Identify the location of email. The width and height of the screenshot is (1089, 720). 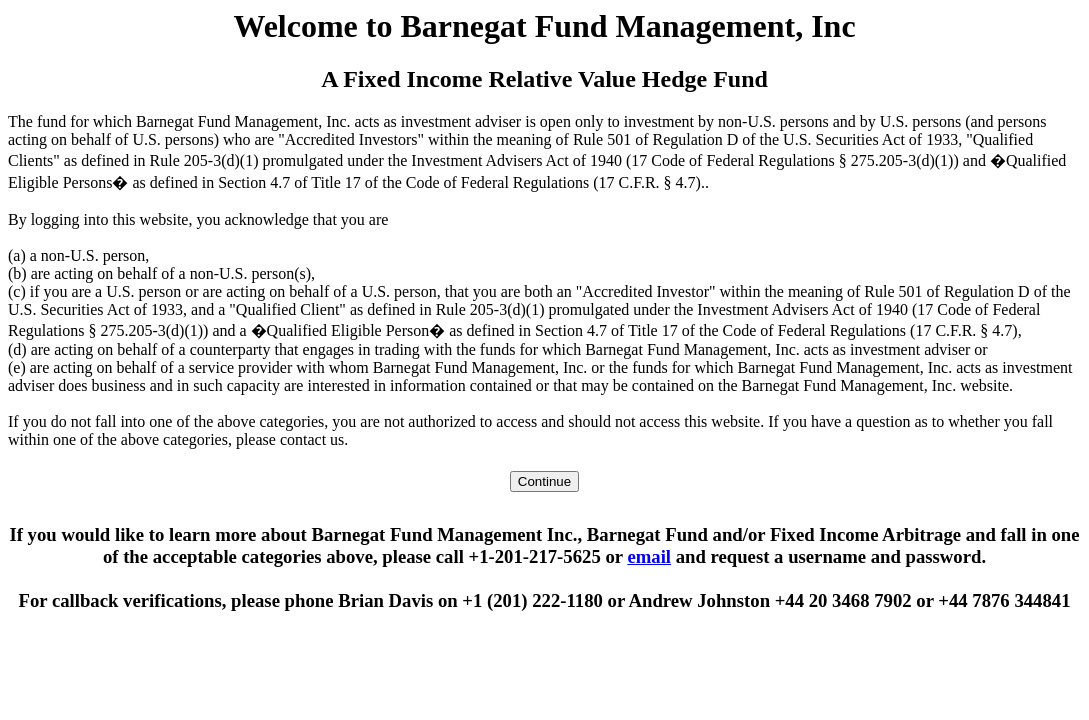
(649, 556).